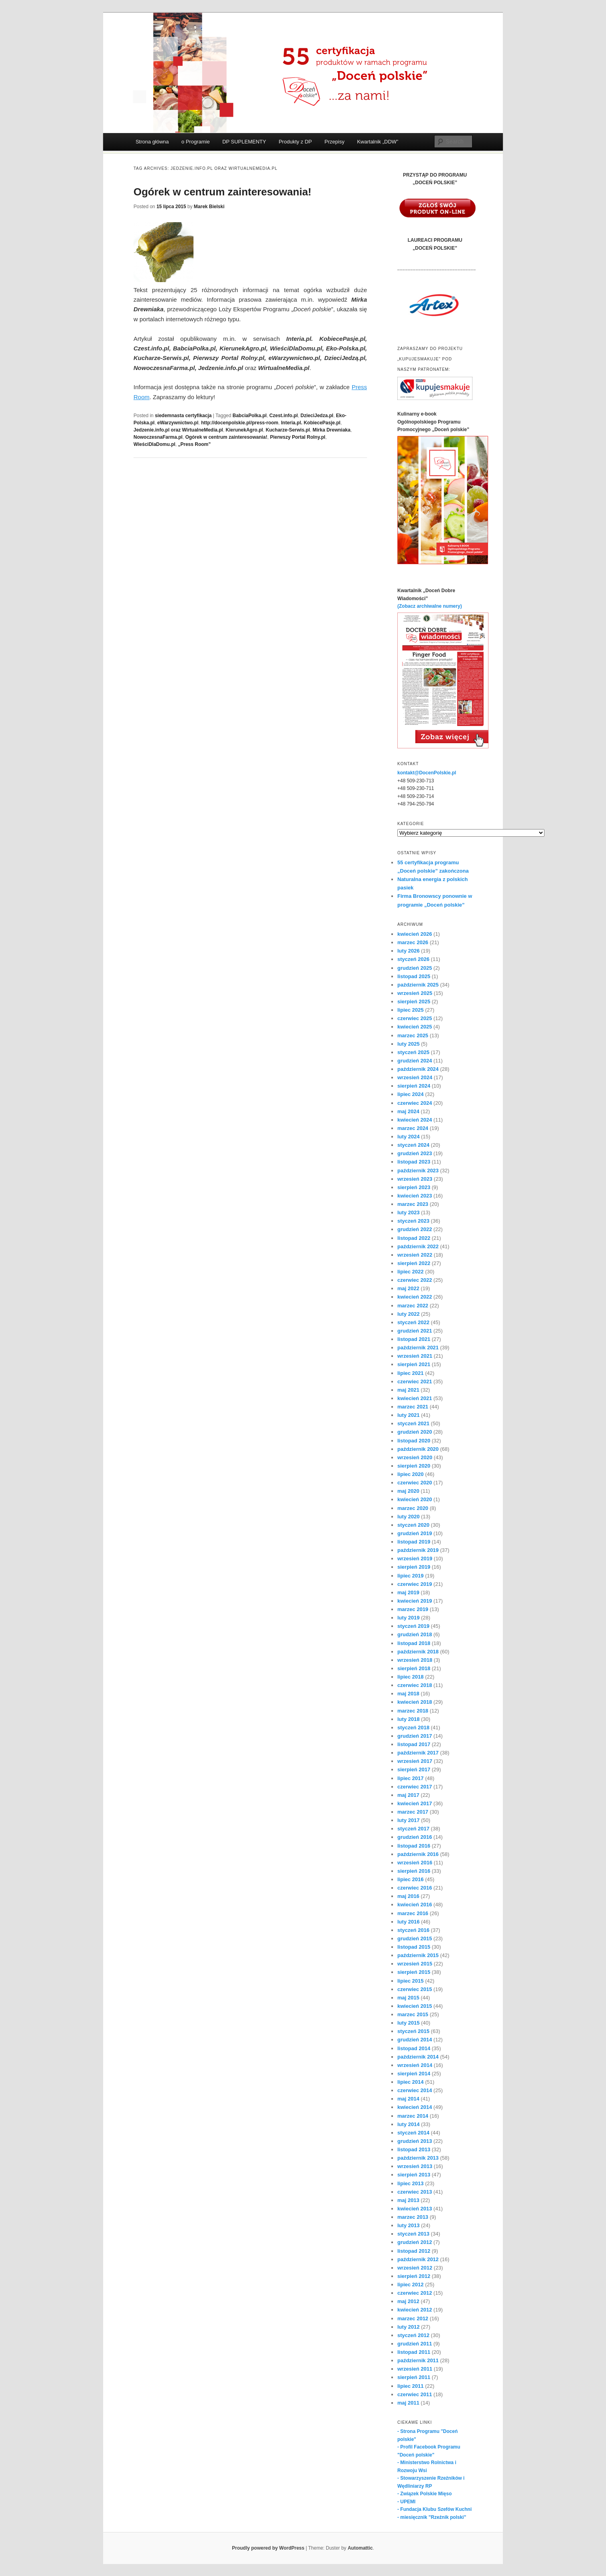 The image size is (606, 2576). Describe the element at coordinates (414, 1499) in the screenshot. I see `kwiecień 2020` at that location.